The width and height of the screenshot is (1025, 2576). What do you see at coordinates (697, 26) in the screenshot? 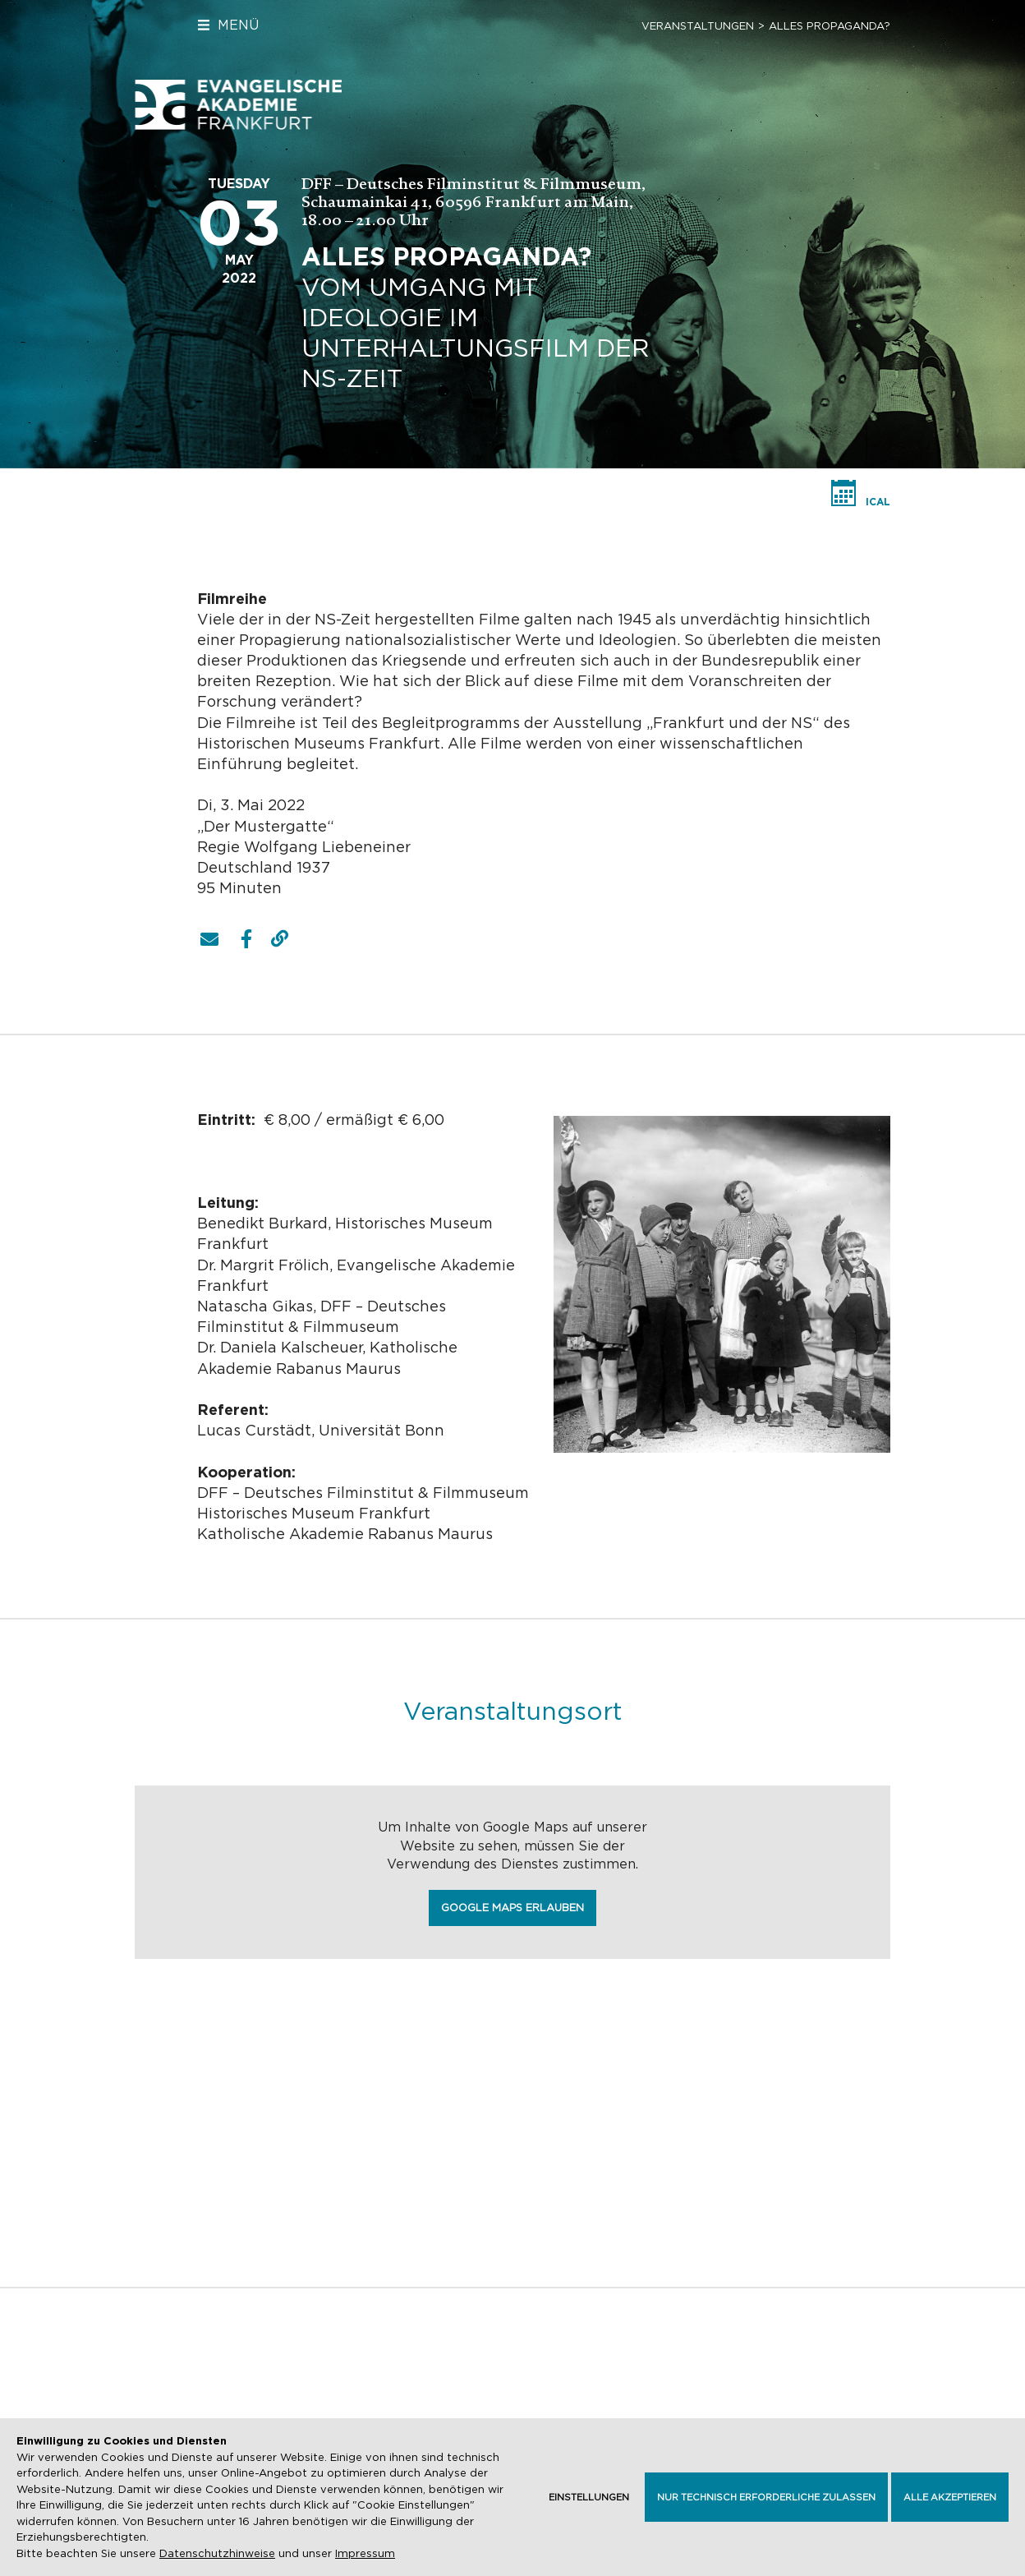
I see `Veranstaltungen` at bounding box center [697, 26].